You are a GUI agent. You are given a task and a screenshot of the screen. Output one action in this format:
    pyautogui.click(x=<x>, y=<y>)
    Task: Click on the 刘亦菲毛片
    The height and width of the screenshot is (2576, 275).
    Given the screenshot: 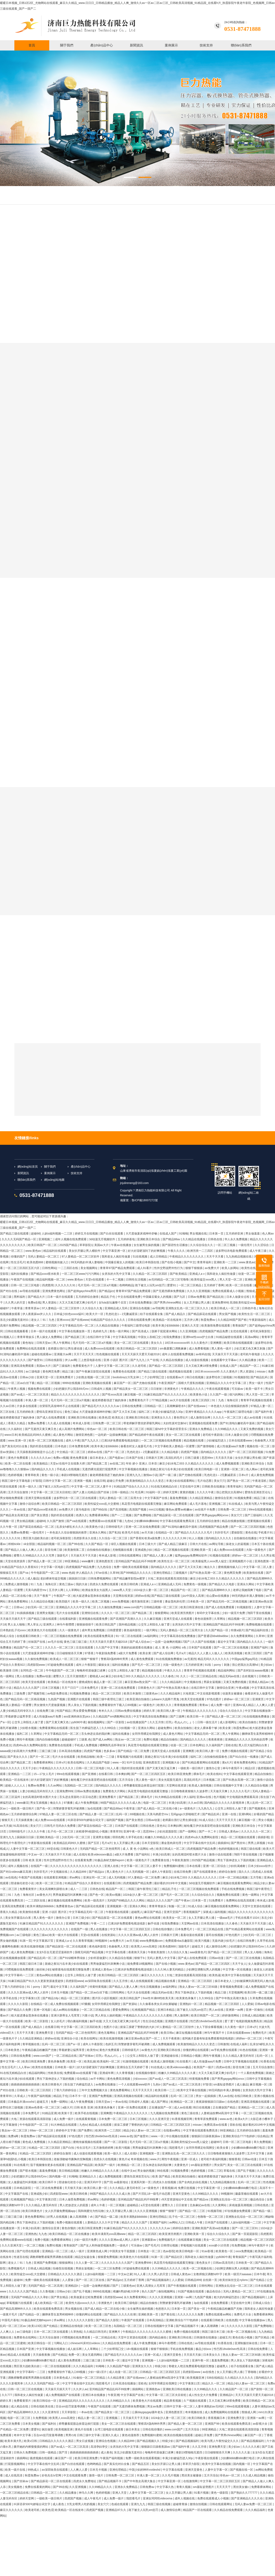 What is the action you would take?
    pyautogui.click(x=222, y=1532)
    